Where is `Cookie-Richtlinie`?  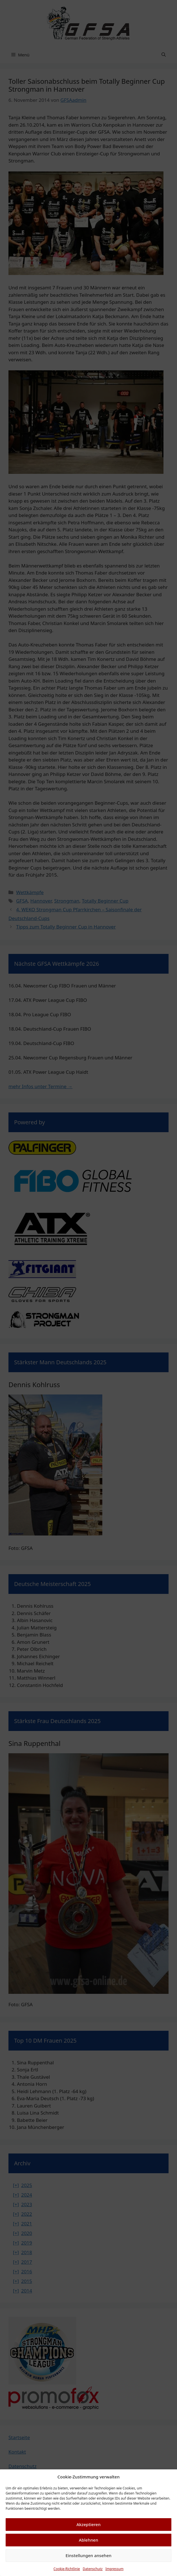 Cookie-Richtlinie is located at coordinates (67, 2568).